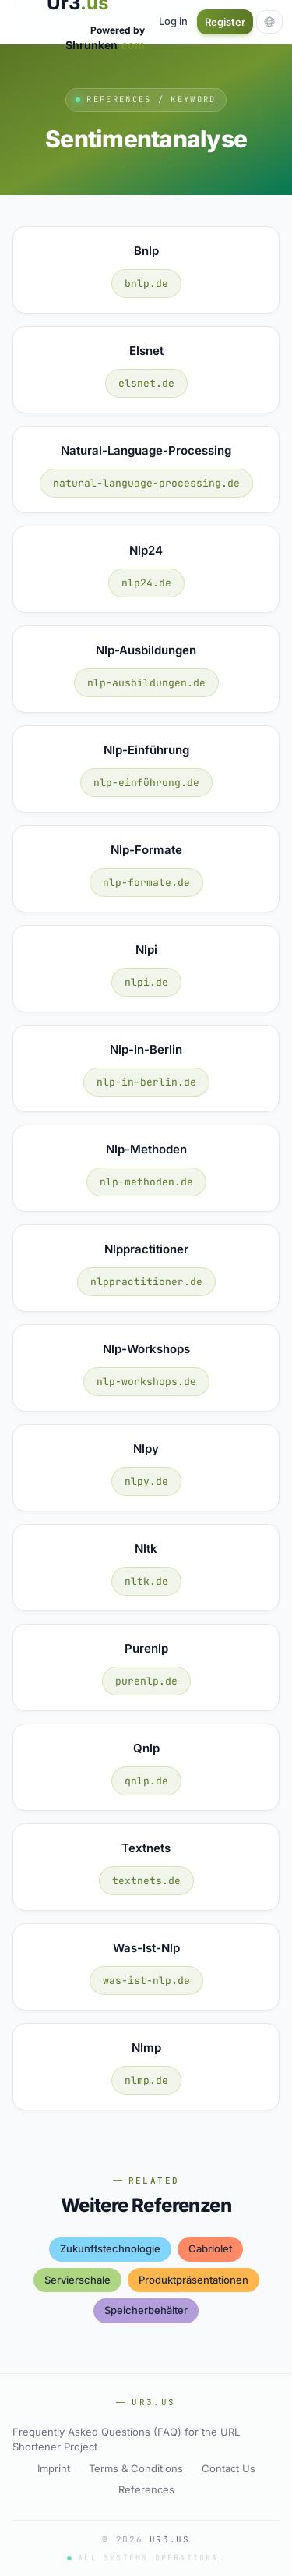  What do you see at coordinates (173, 21) in the screenshot?
I see `Log in` at bounding box center [173, 21].